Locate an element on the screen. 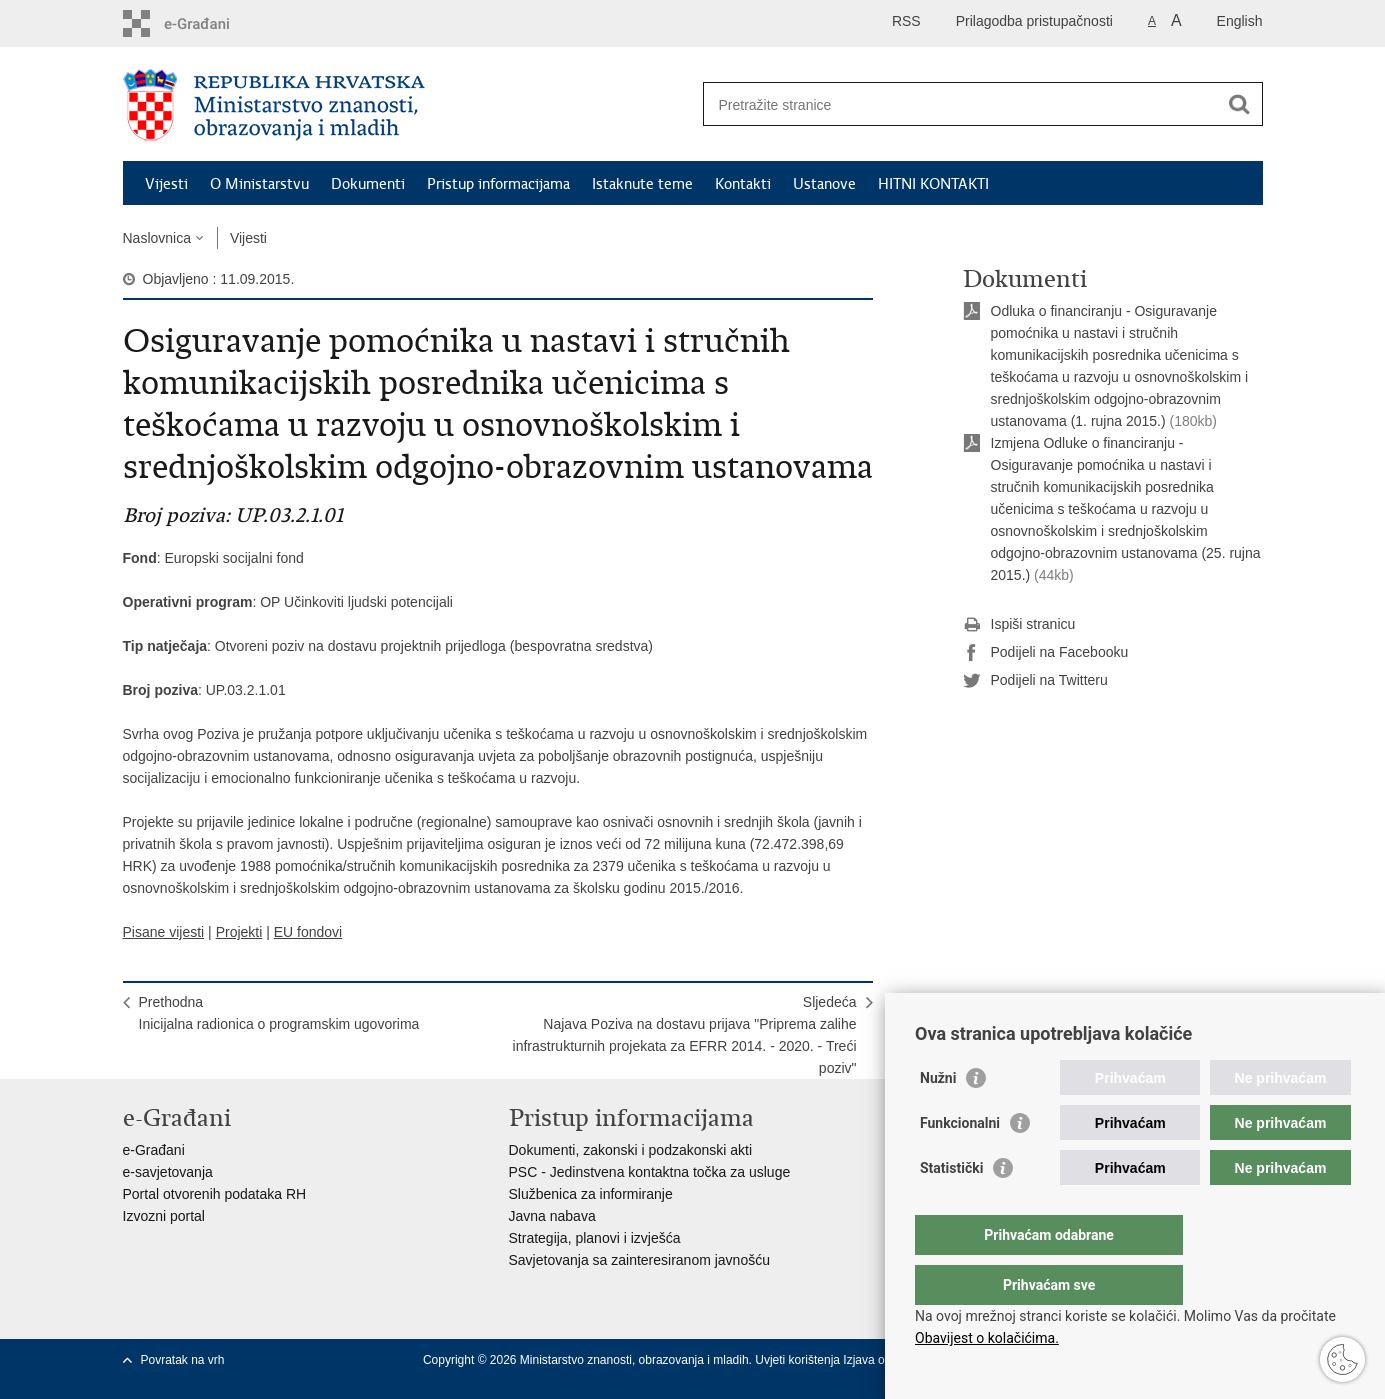 Image resolution: width=1385 pixels, height=1399 pixels. PrethodnaInicijalna radionica o programskim ugovorima is located at coordinates (279, 1013).